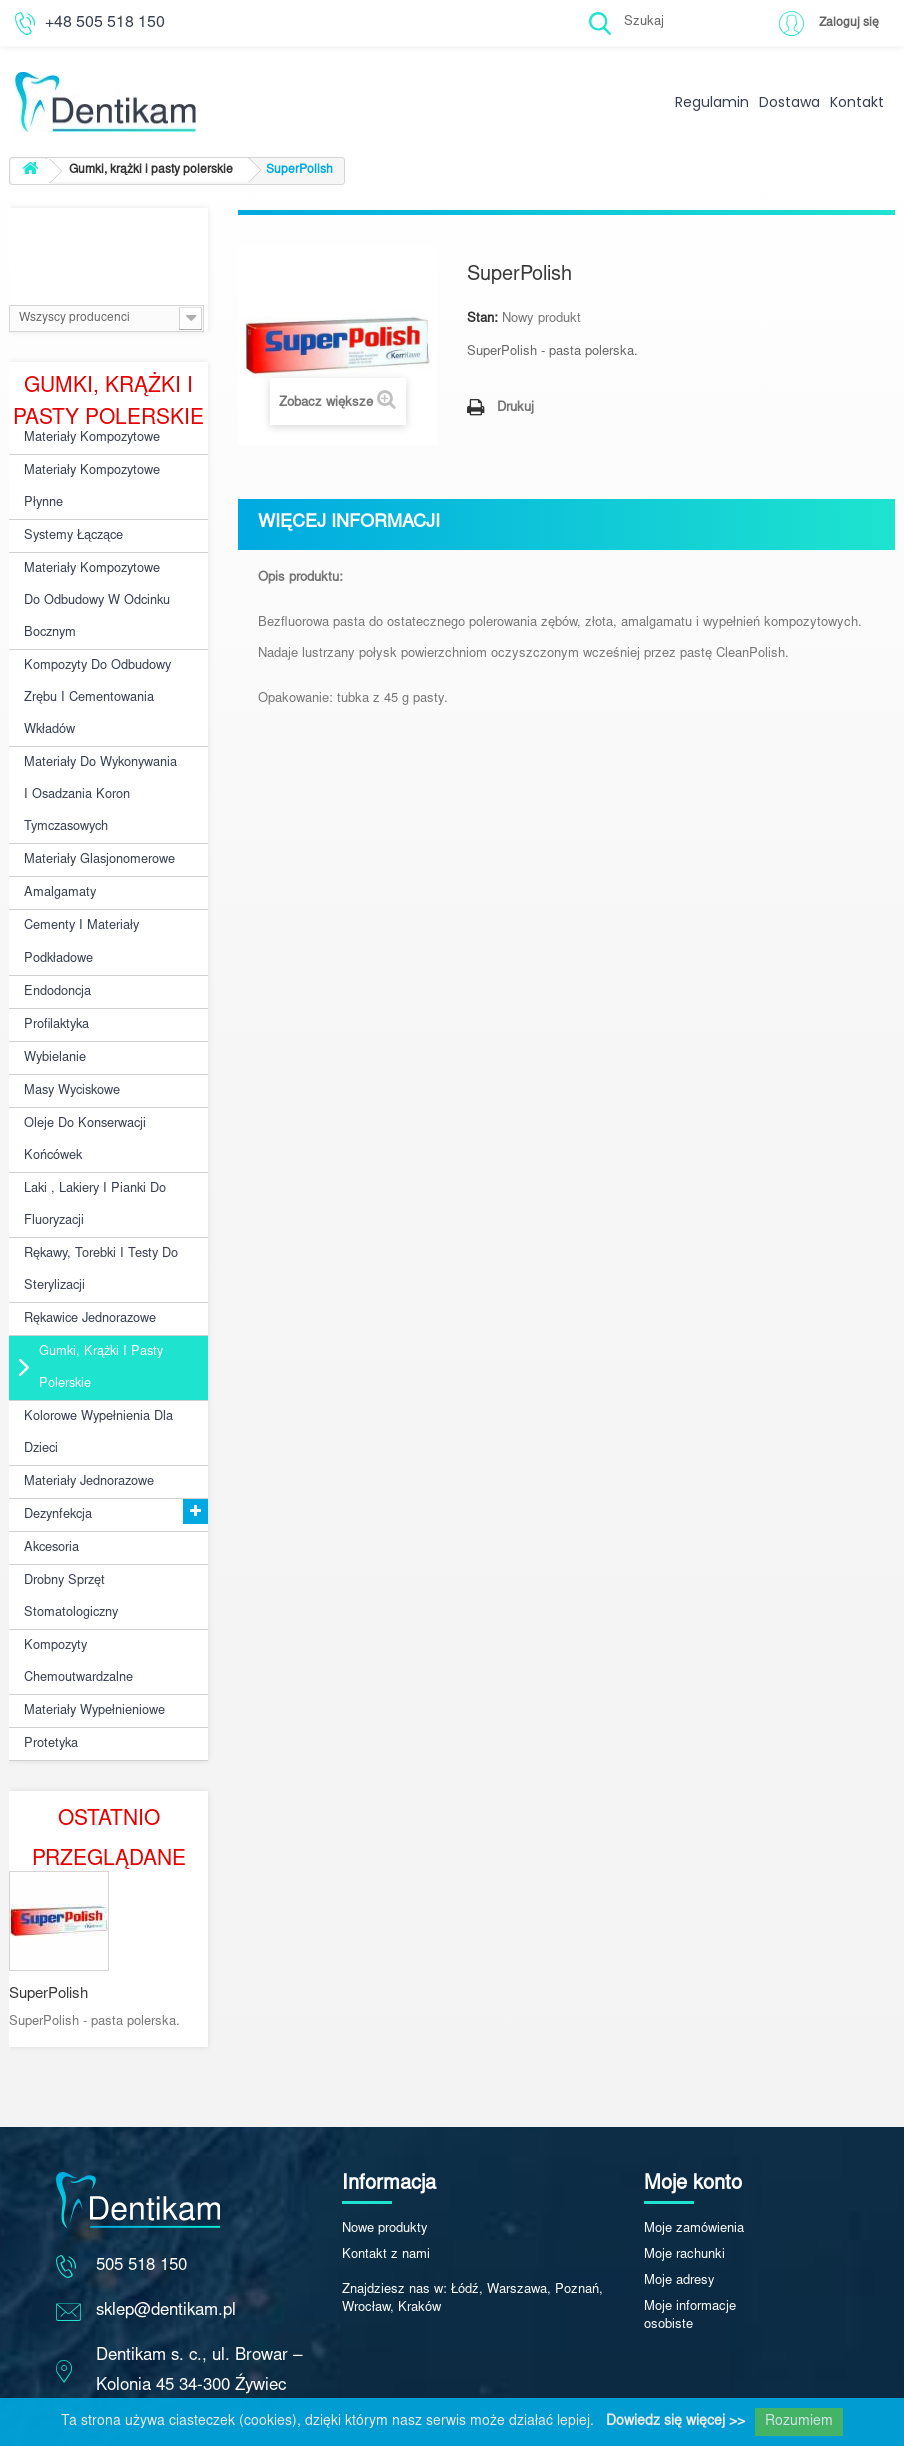 This screenshot has width=904, height=2446. Describe the element at coordinates (385, 2150) in the screenshot. I see `Nowe produkty` at that location.